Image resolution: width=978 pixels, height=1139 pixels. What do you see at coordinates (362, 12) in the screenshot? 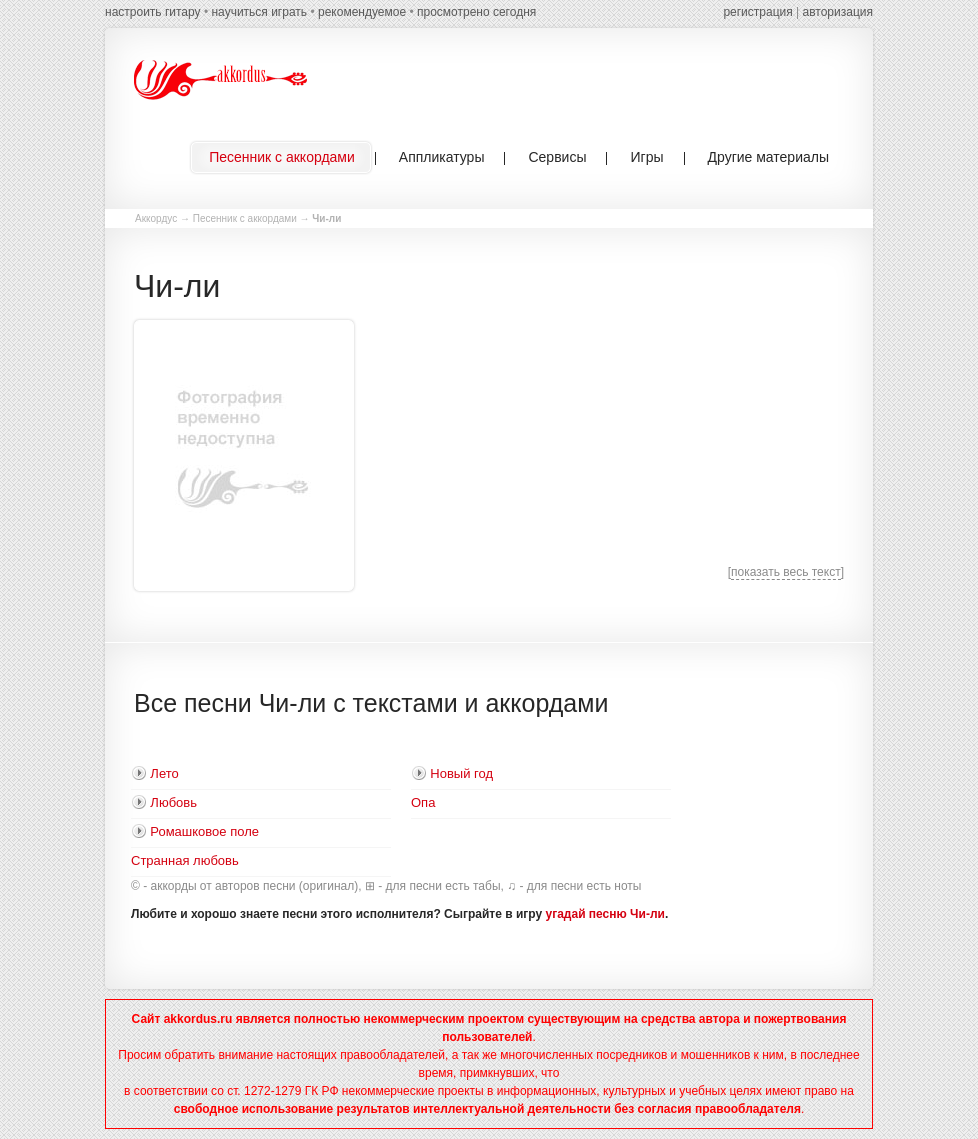
I see `рекомендуемое` at bounding box center [362, 12].